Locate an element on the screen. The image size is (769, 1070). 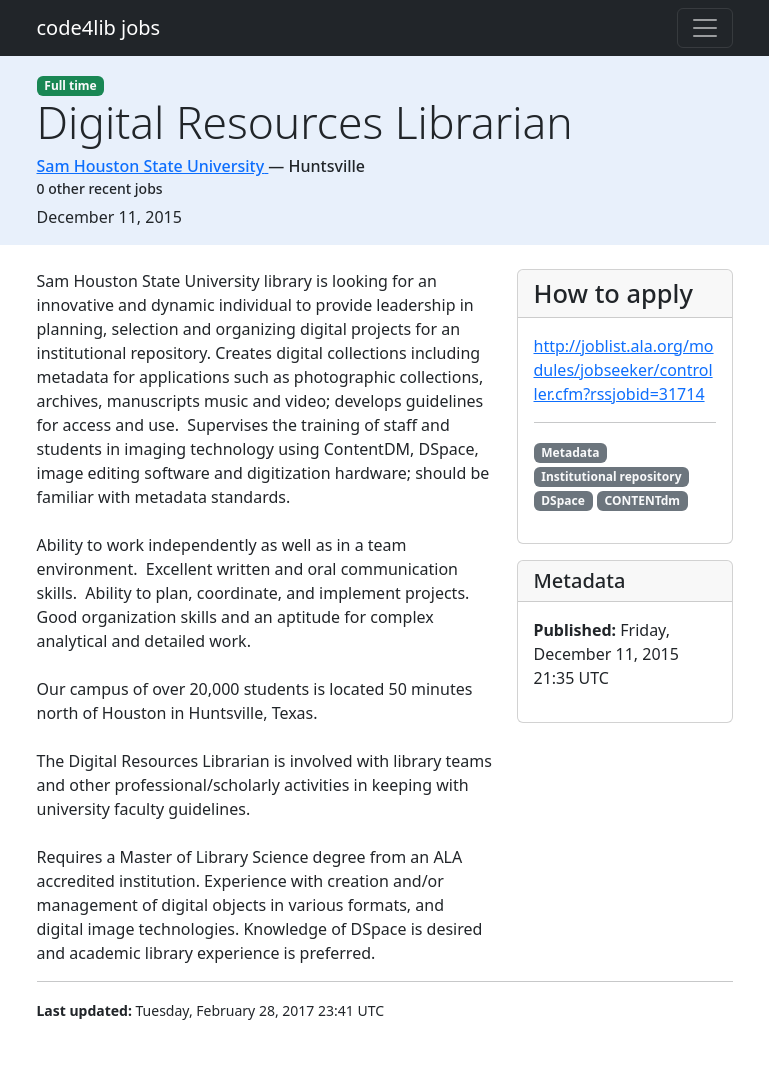
DSpace is located at coordinates (563, 500).